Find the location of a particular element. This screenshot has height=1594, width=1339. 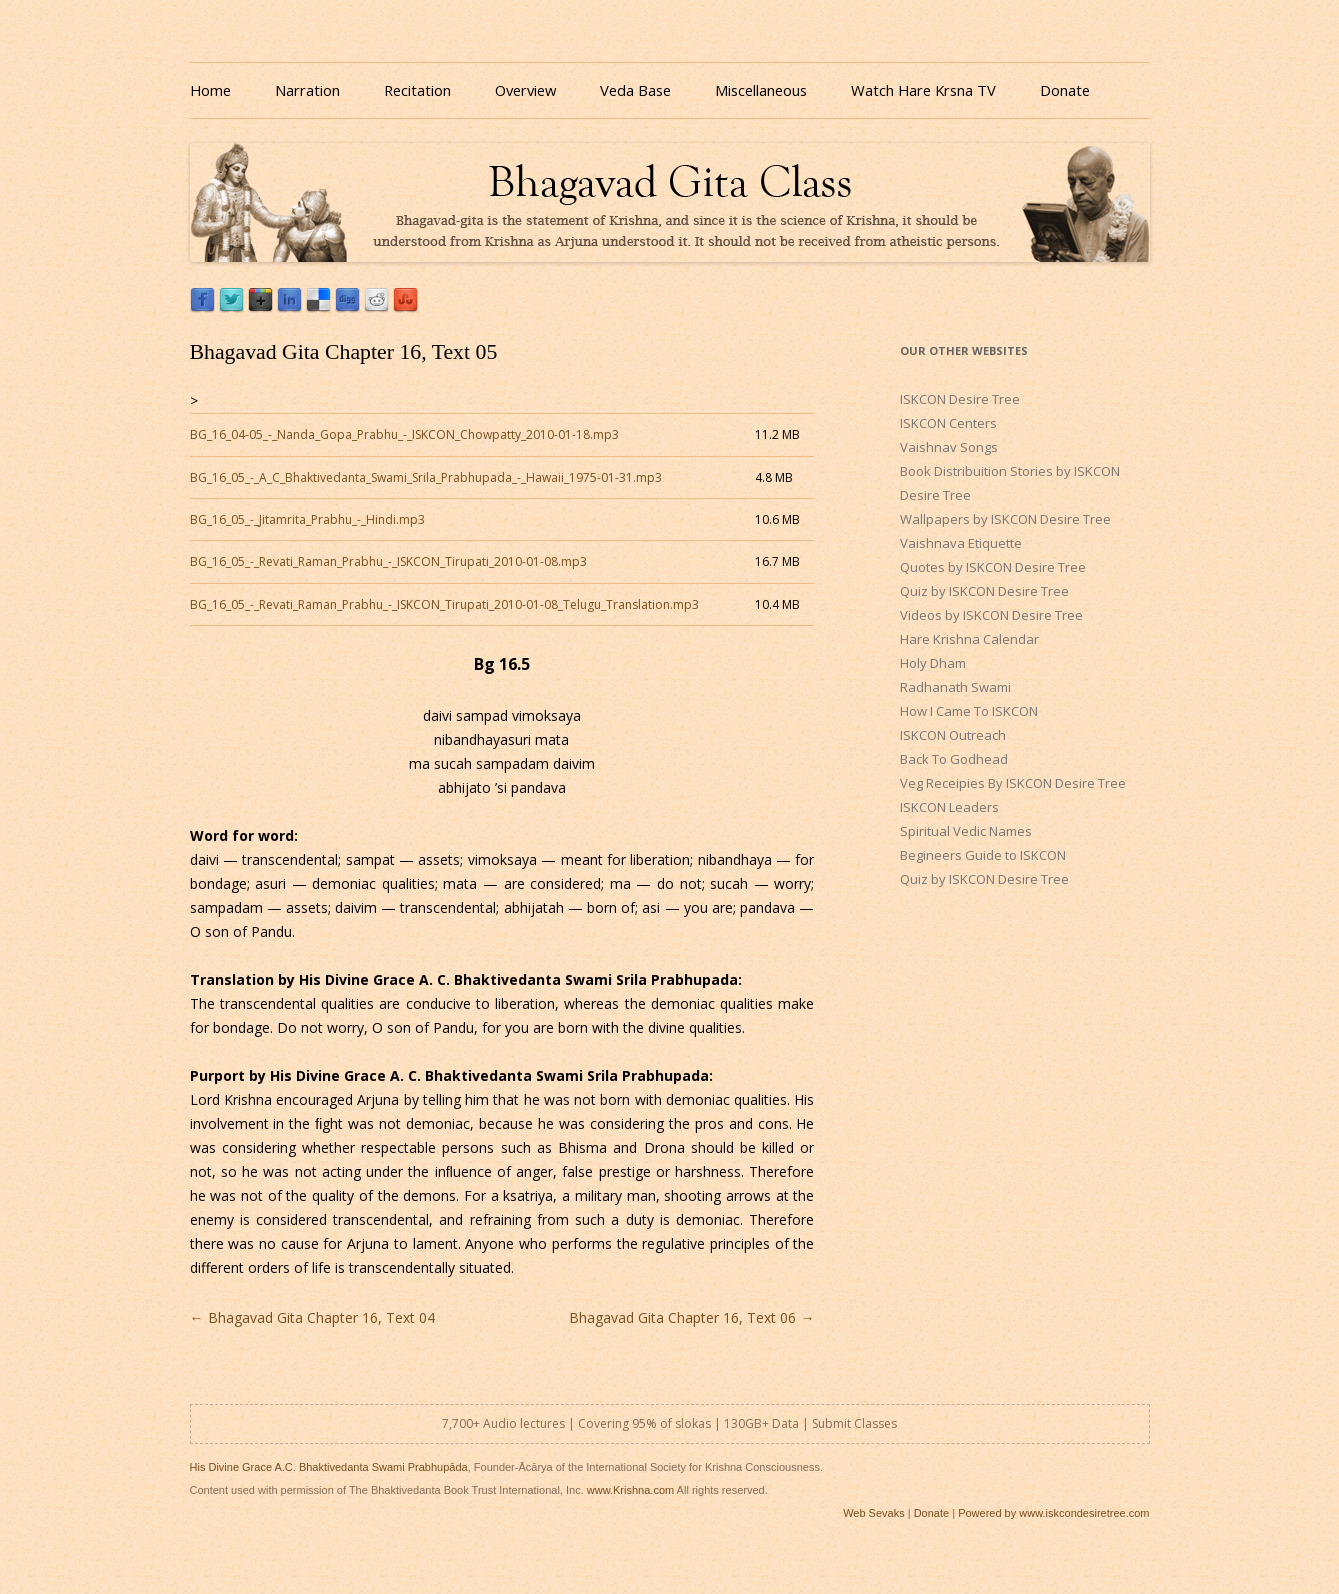

Hare Krishna Calendar is located at coordinates (969, 639).